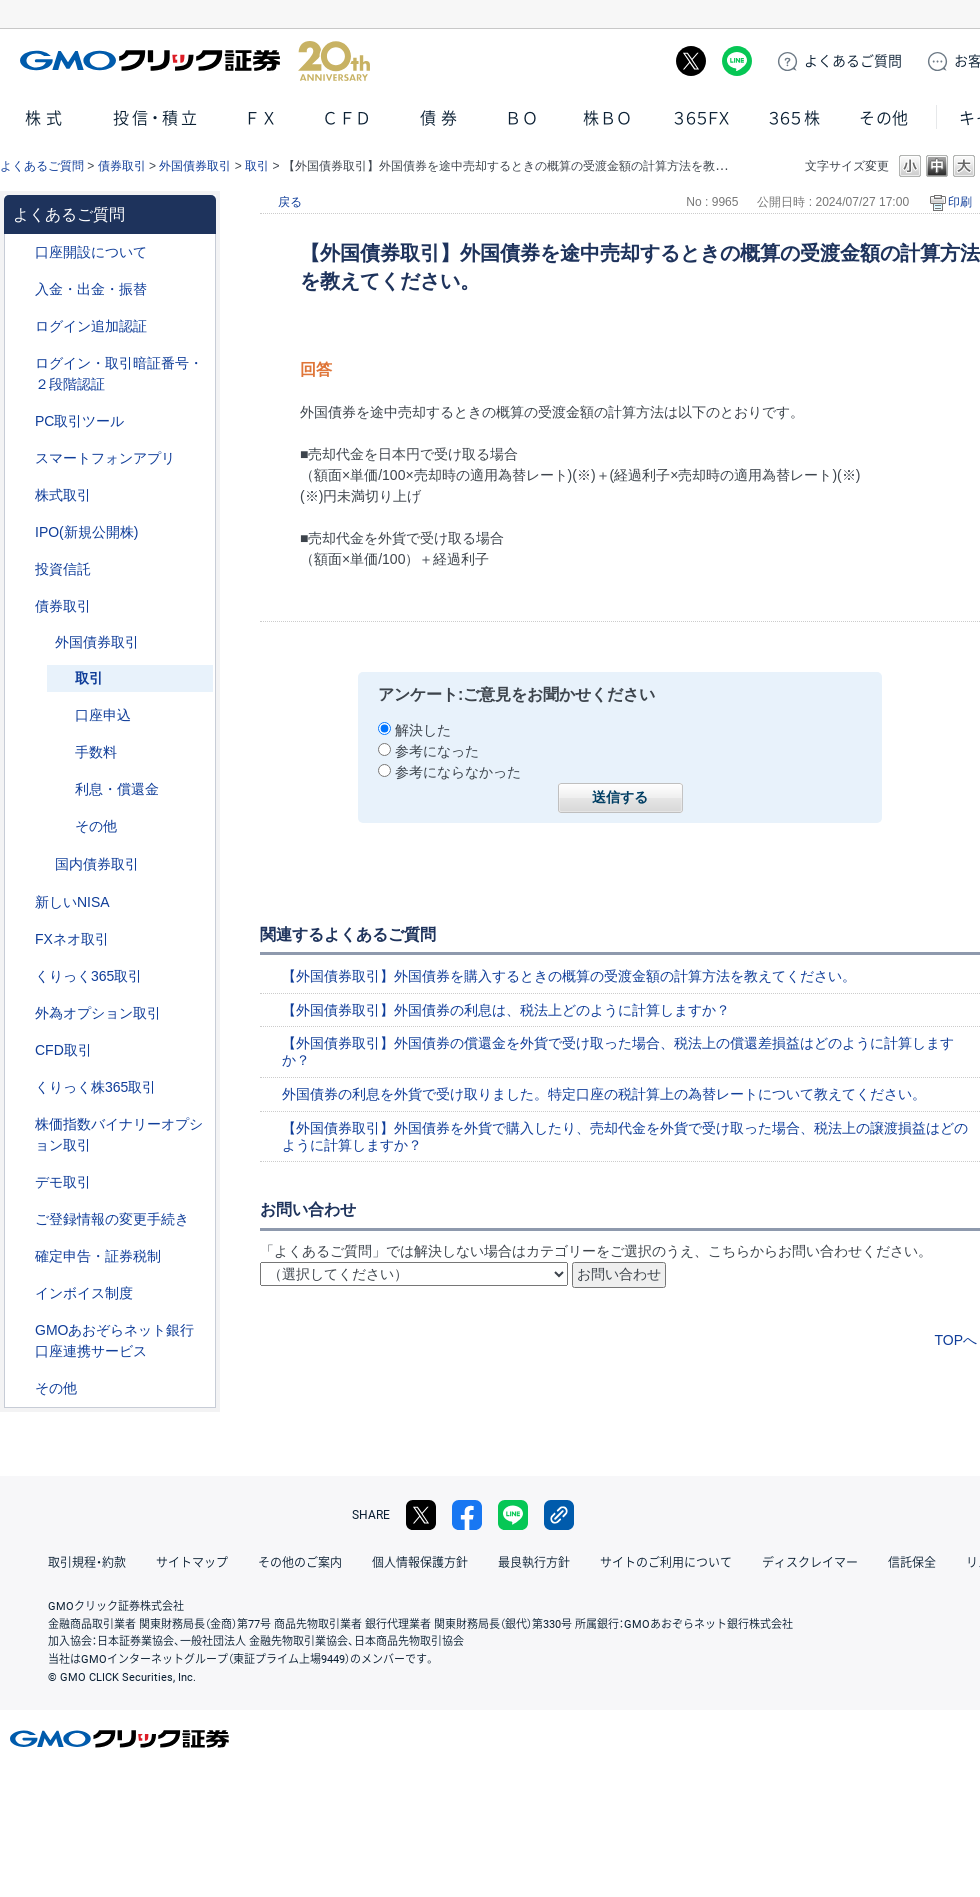  I want to click on /category/show/127?site_domain=default, so click(21, 1256).